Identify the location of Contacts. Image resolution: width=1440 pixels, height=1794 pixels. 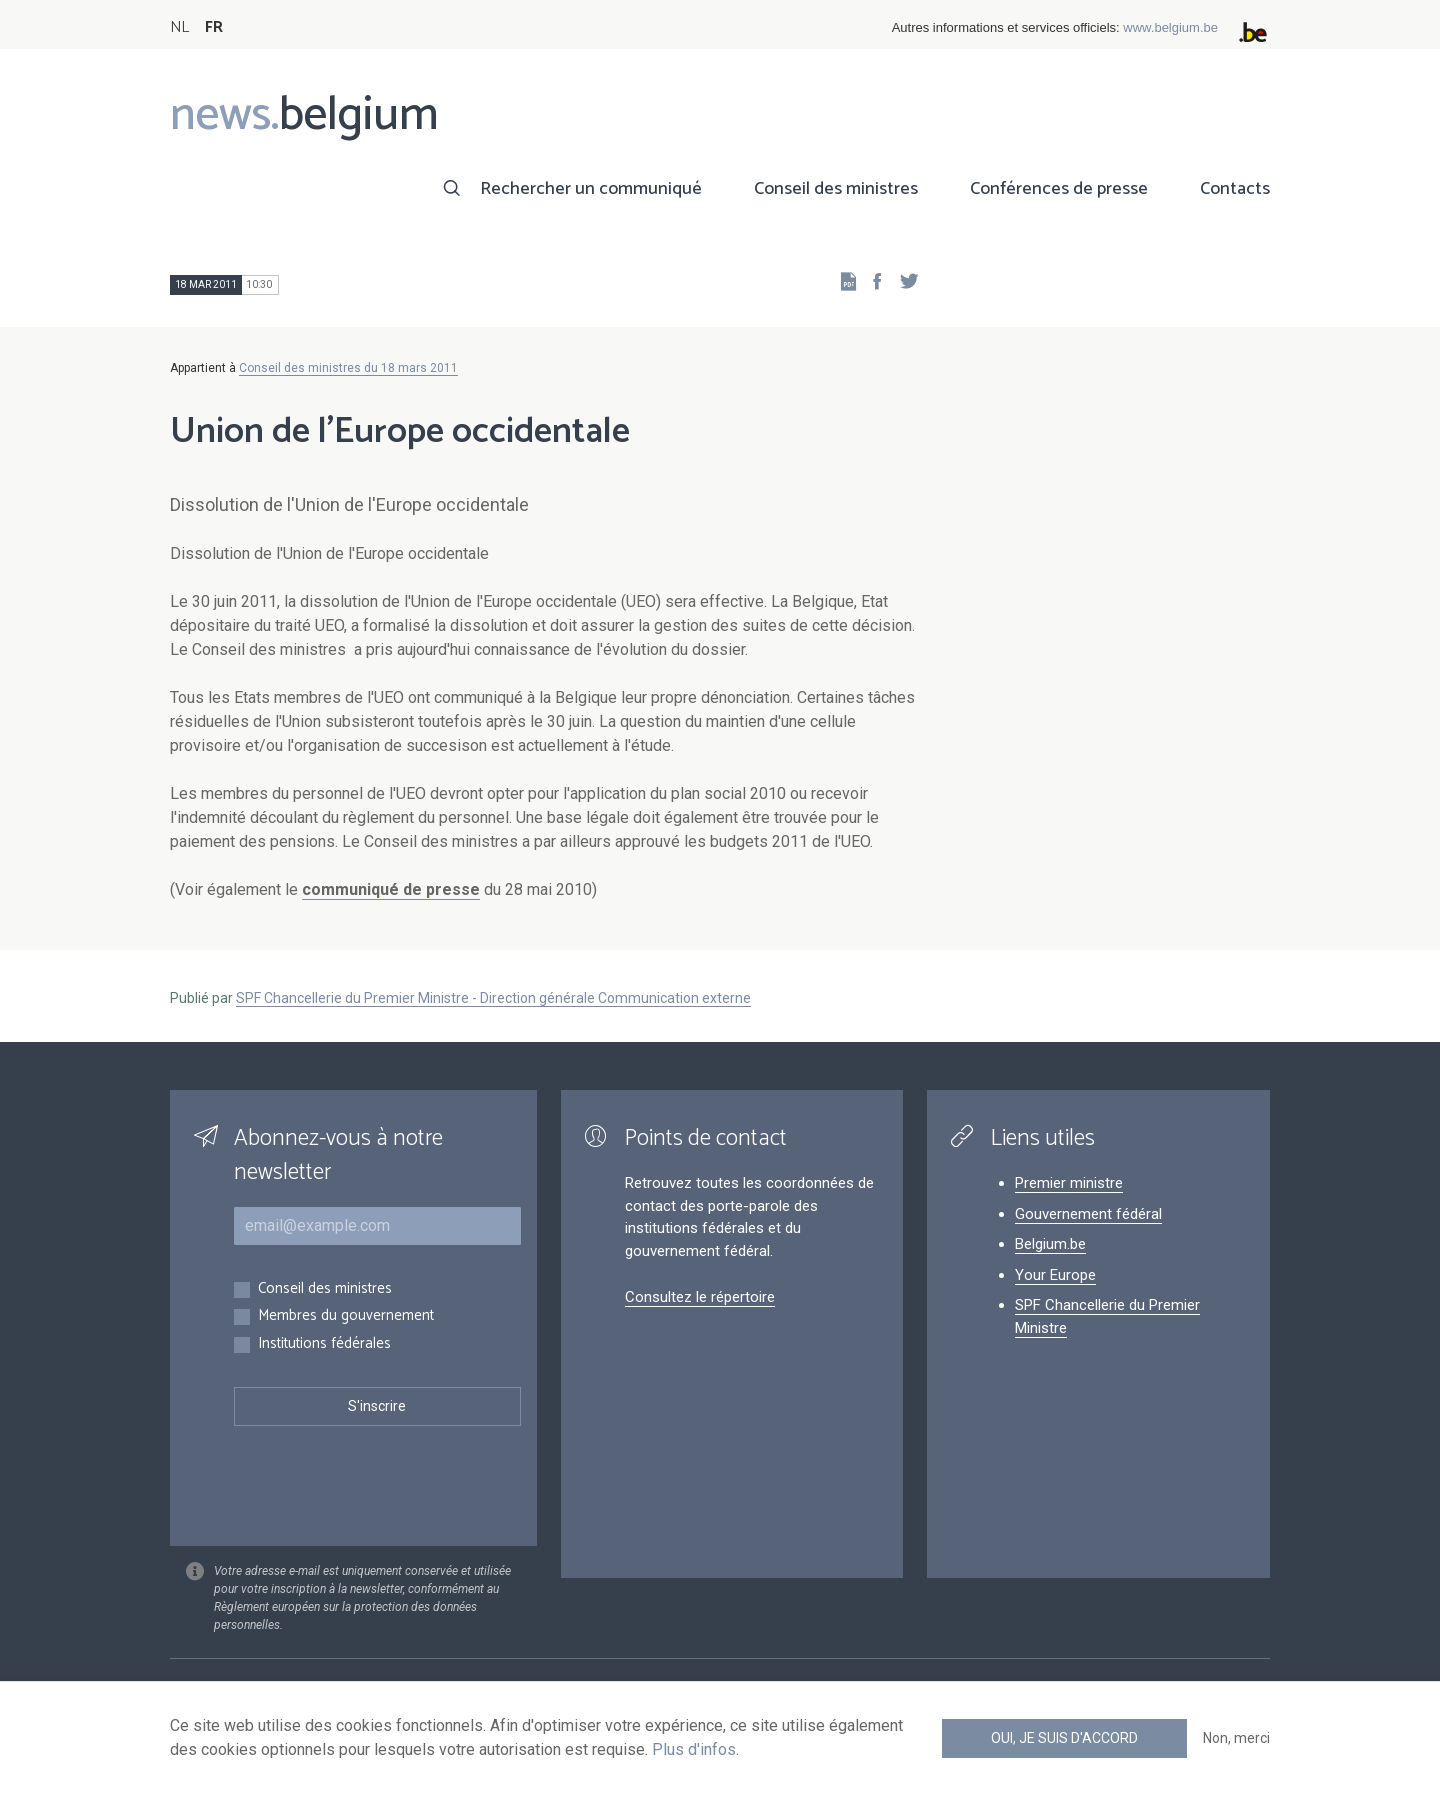
(1235, 189).